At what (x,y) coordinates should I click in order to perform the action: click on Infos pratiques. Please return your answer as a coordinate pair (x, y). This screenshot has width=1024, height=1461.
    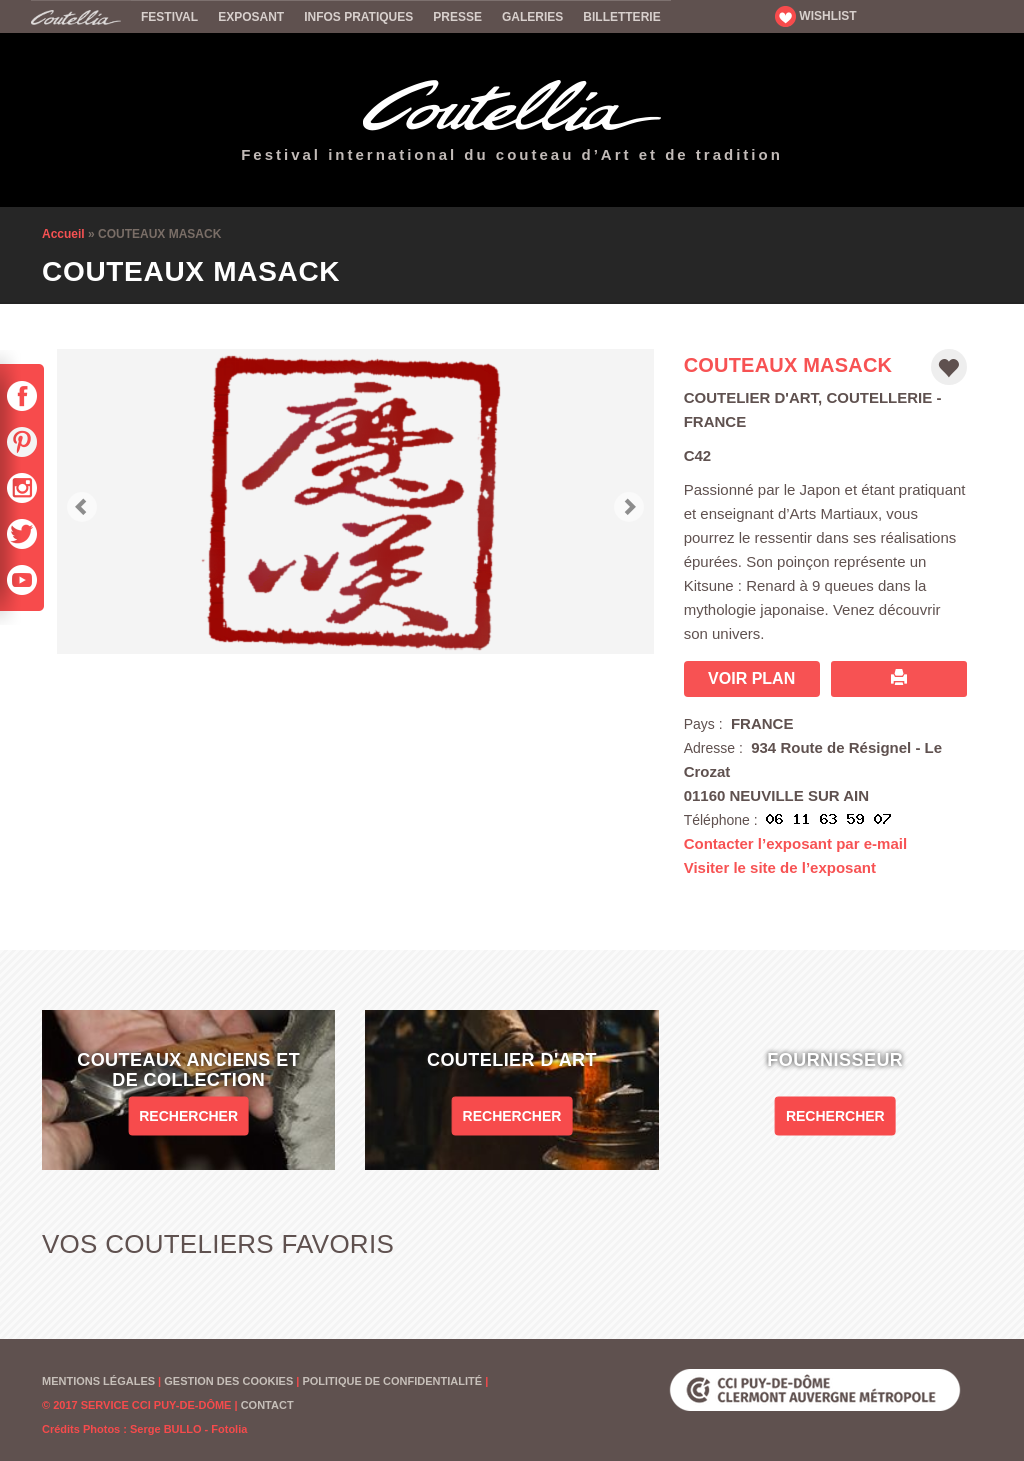
    Looking at the image, I should click on (358, 17).